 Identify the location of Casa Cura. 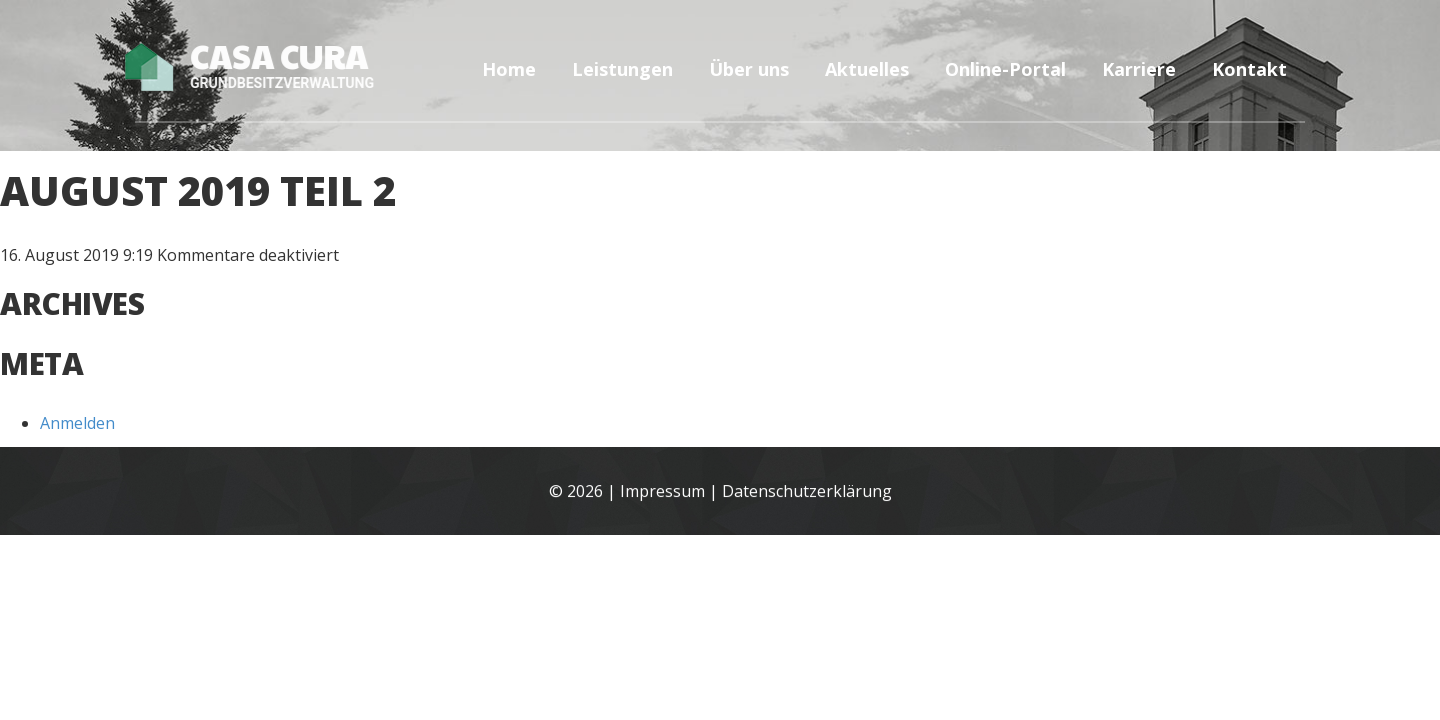
(261, 65).